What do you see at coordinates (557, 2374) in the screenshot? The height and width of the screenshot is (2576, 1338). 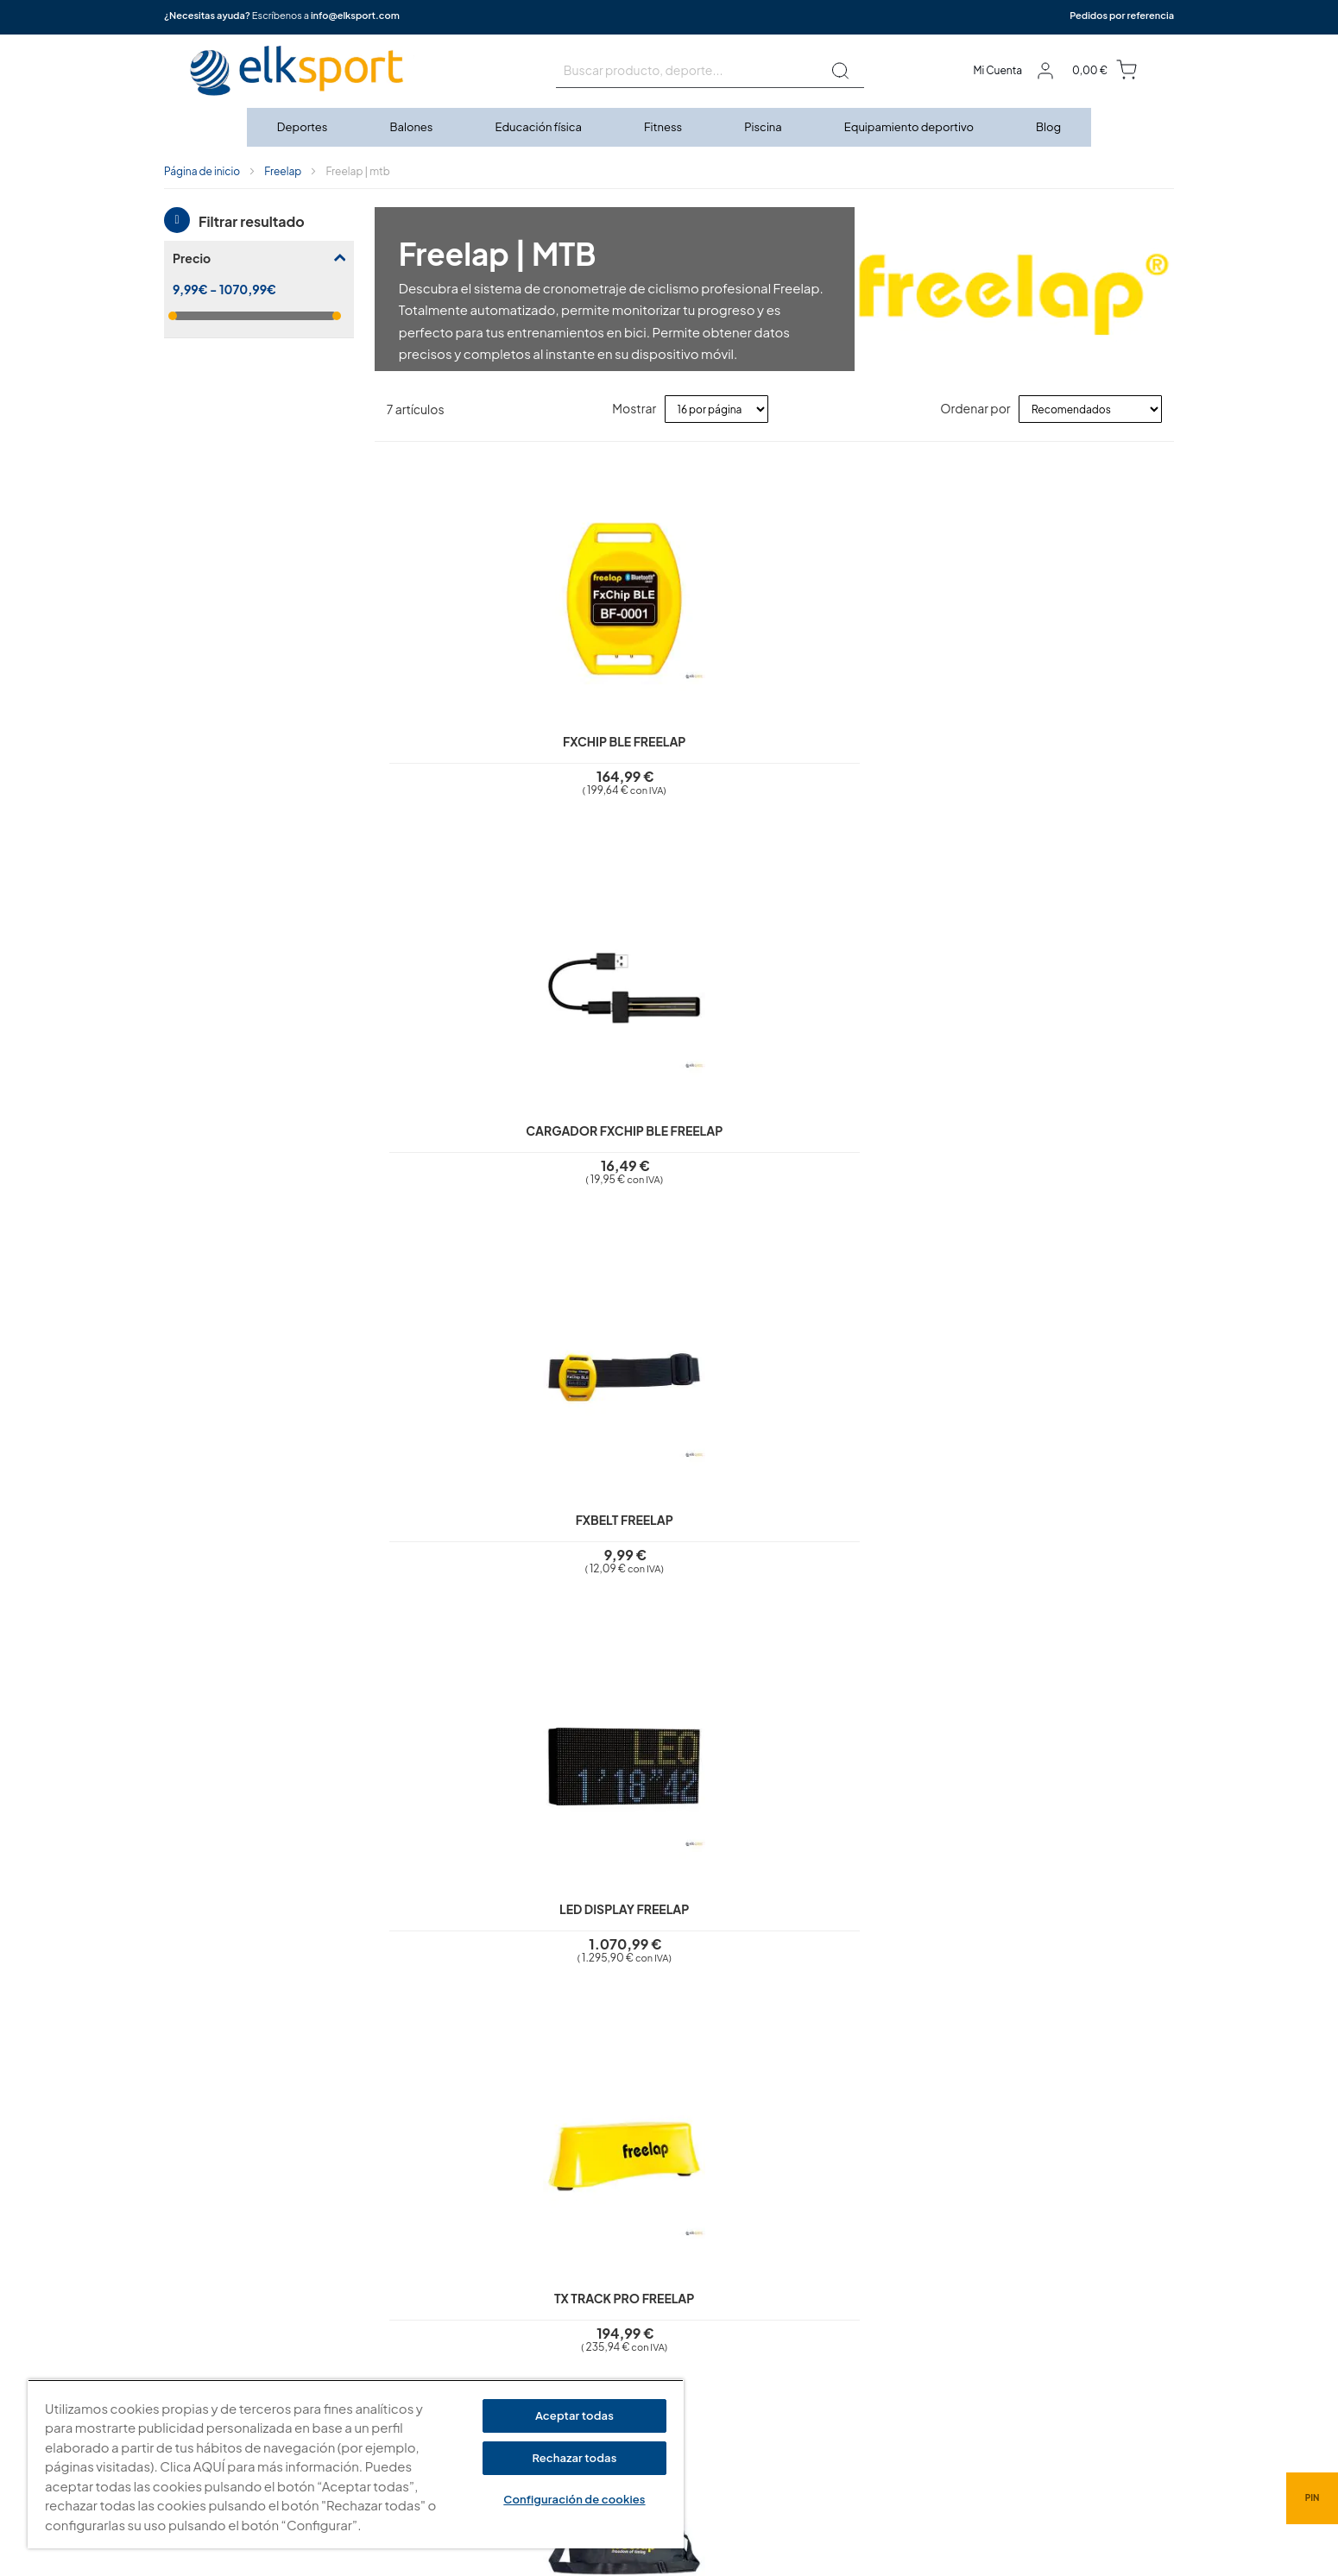 I see `Contacto` at bounding box center [557, 2374].